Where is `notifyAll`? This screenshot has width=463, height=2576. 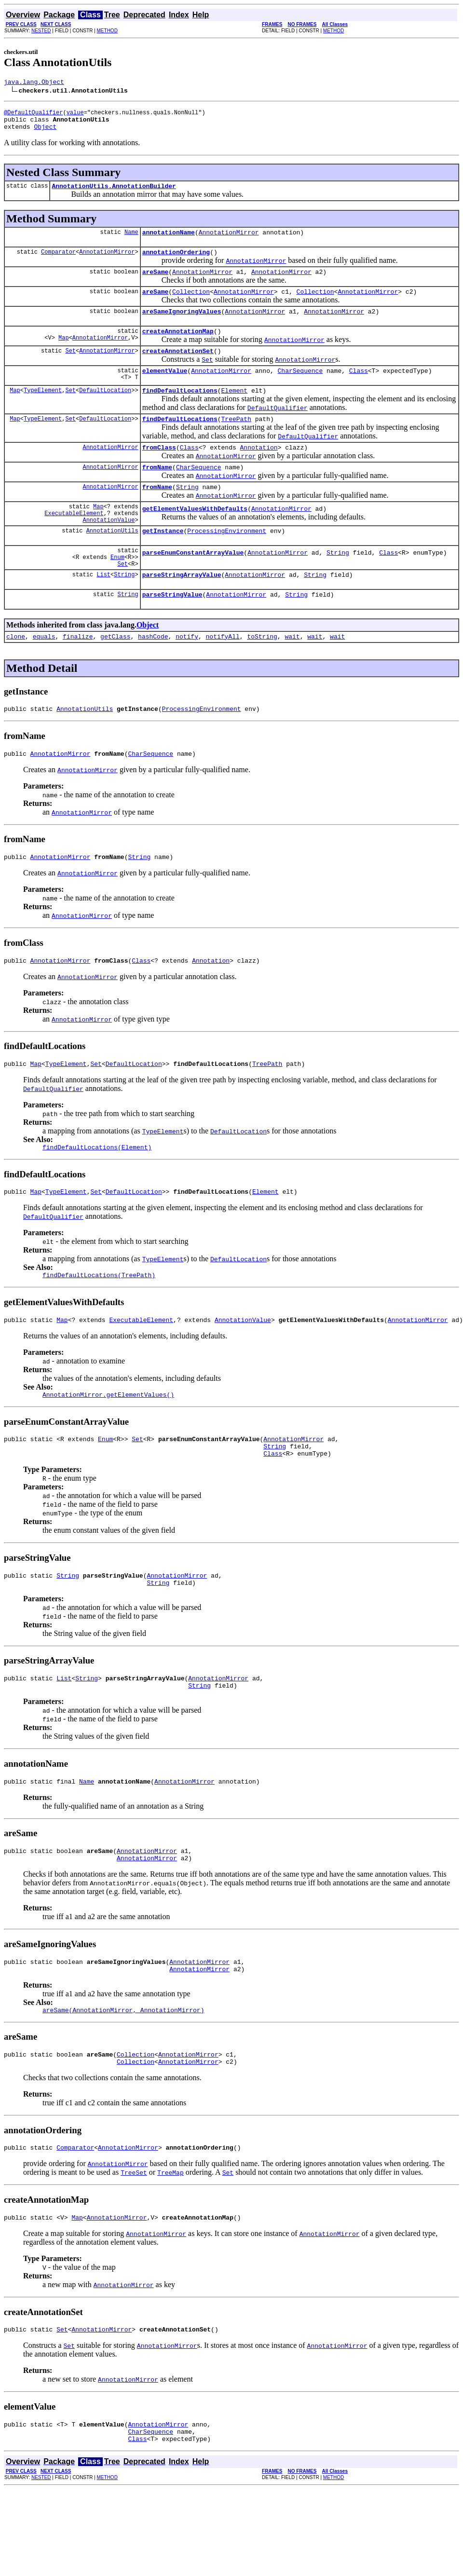
notifyAll is located at coordinates (223, 676).